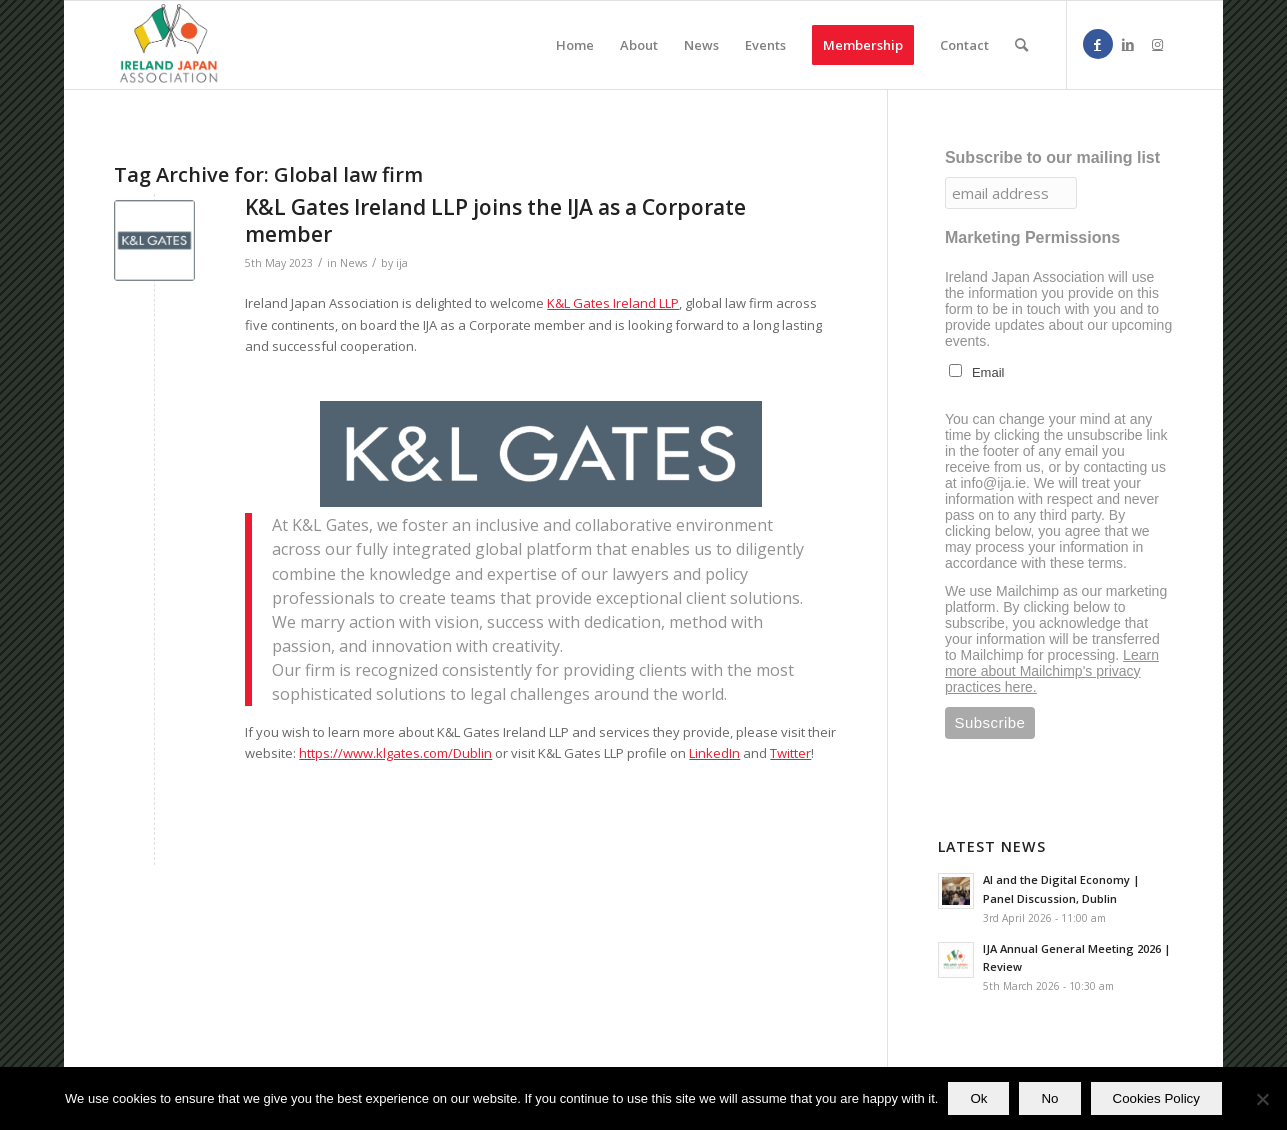  Describe the element at coordinates (790, 753) in the screenshot. I see `Twitter` at that location.